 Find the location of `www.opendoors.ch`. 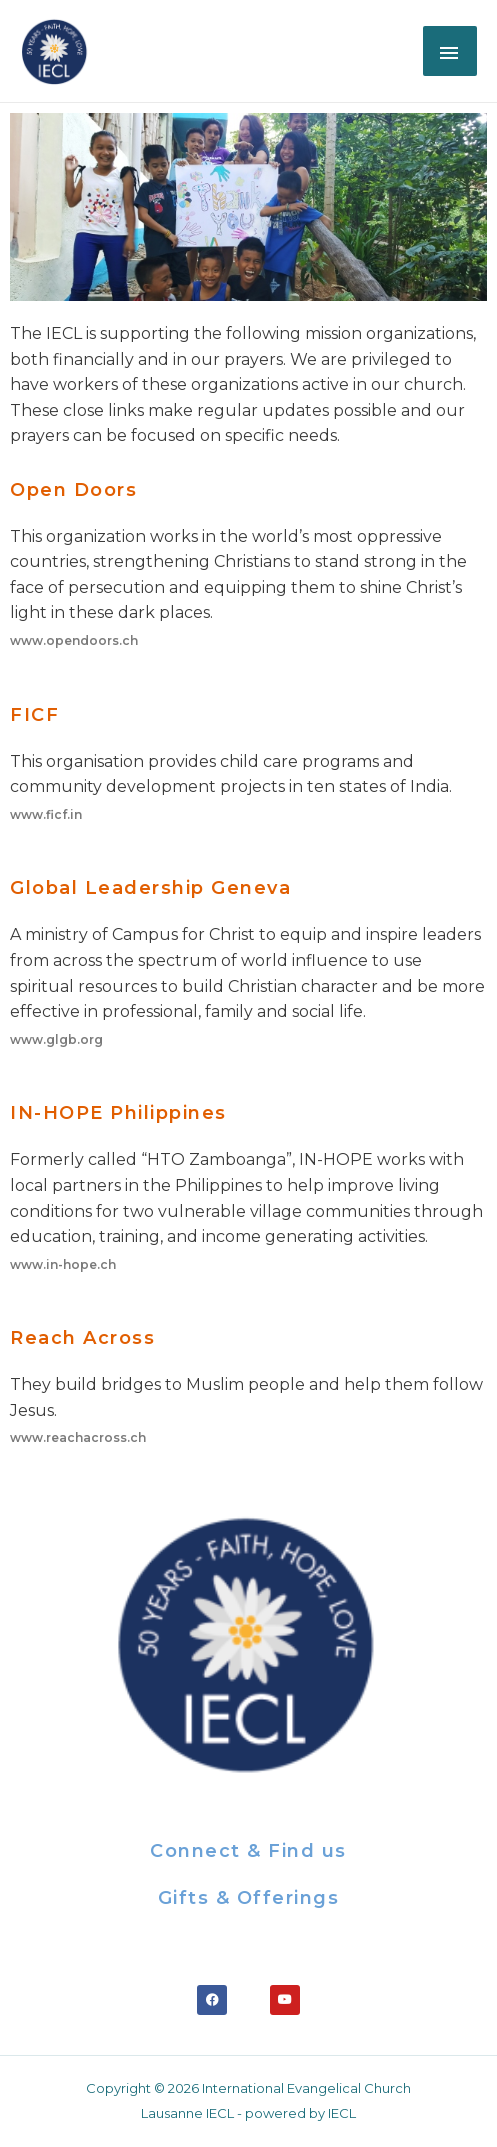

www.opendoors.ch is located at coordinates (74, 640).